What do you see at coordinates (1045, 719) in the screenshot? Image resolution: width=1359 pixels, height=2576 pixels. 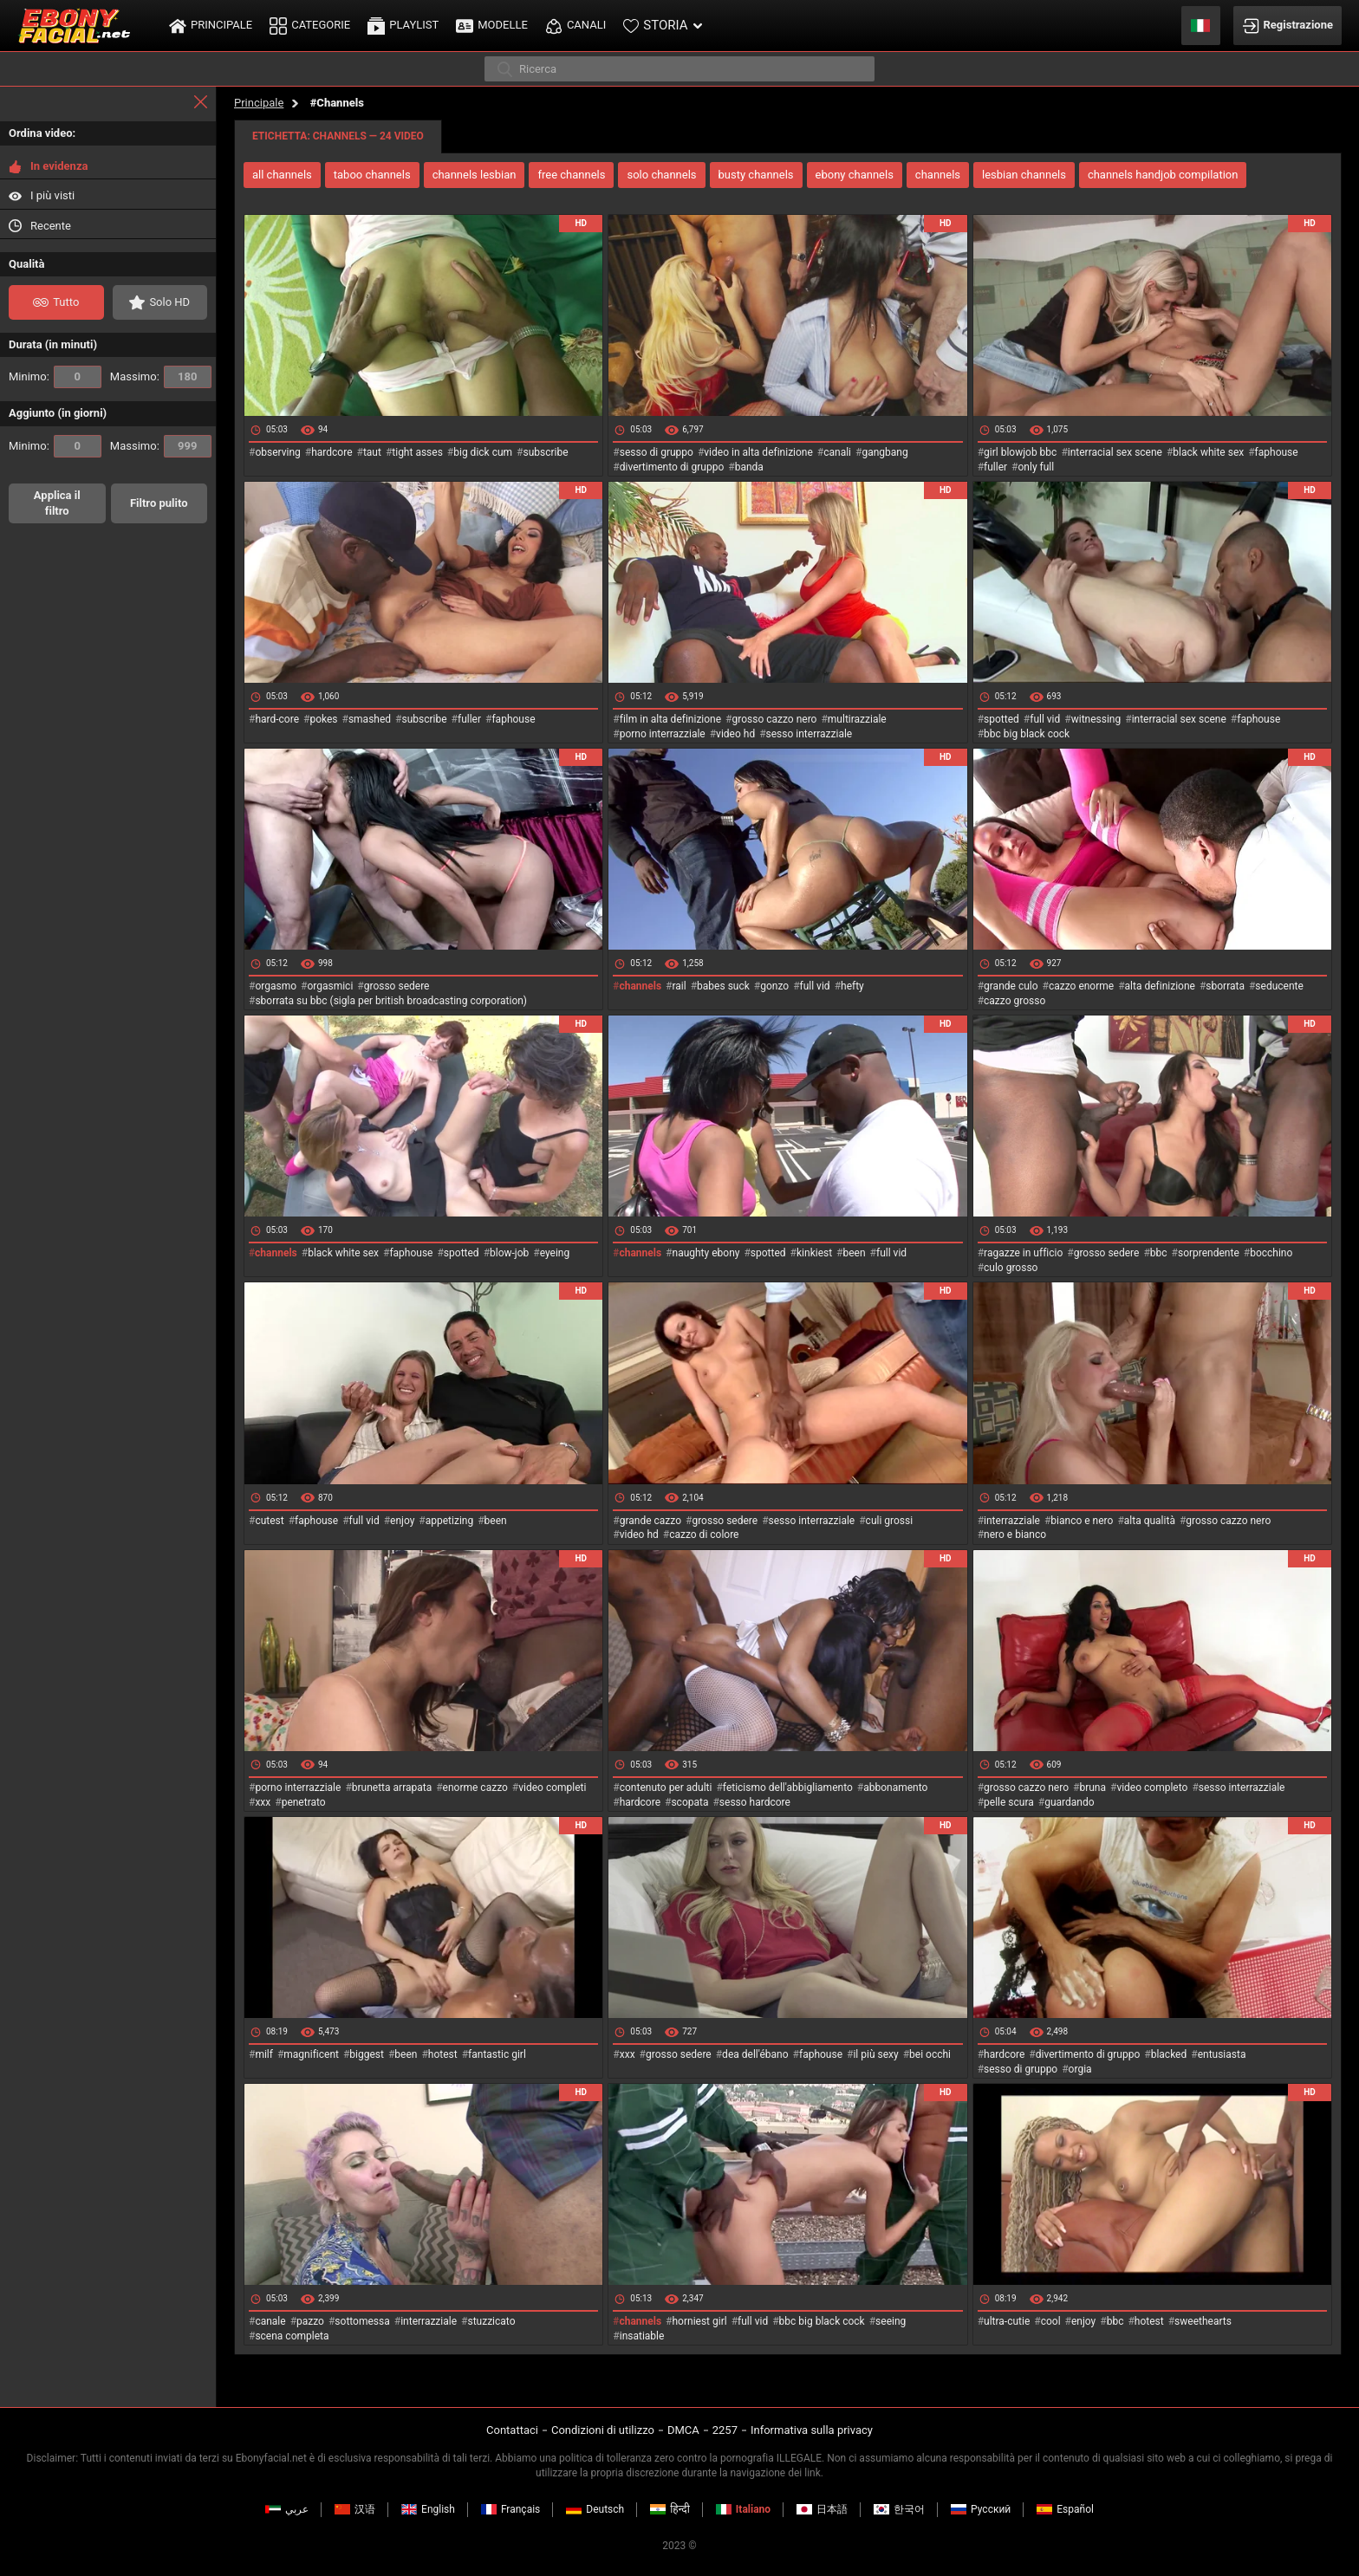 I see `full vid` at bounding box center [1045, 719].